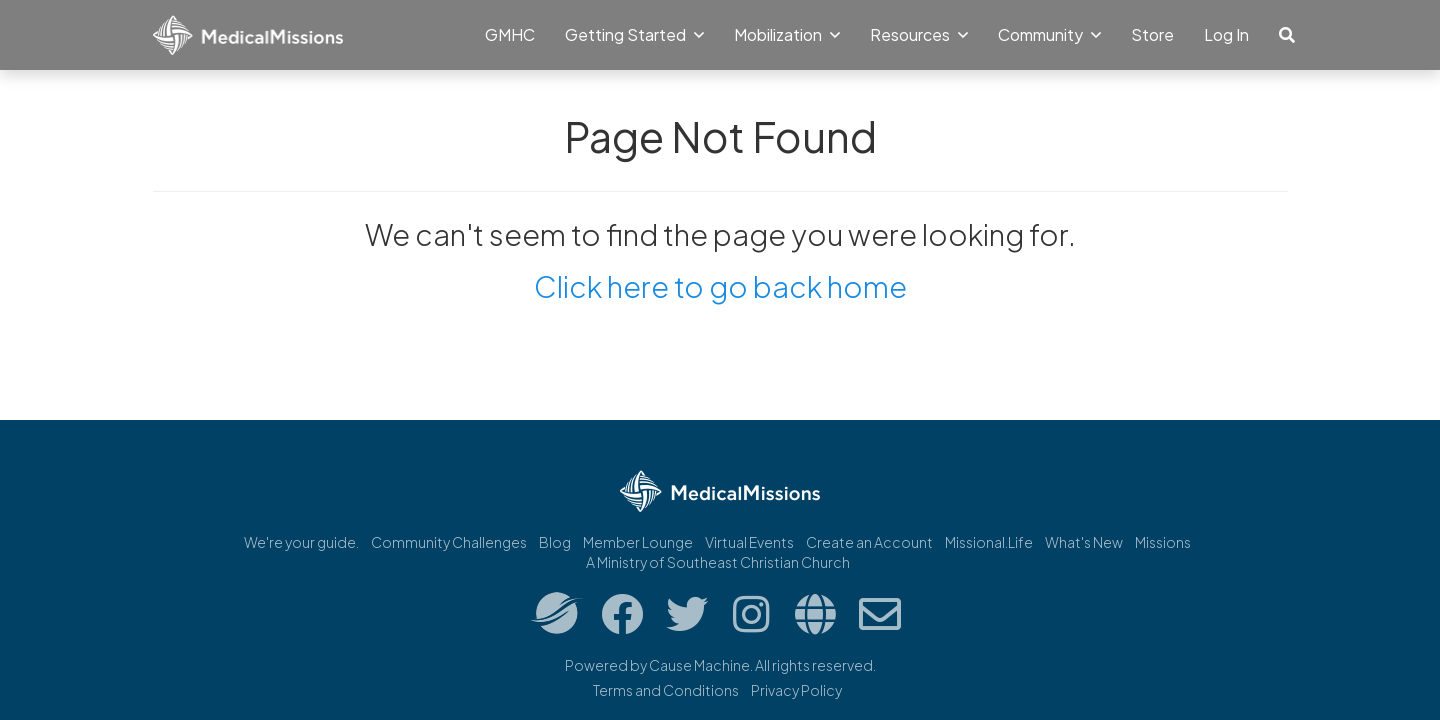 The image size is (1440, 720). I want to click on Resources, so click(919, 34).